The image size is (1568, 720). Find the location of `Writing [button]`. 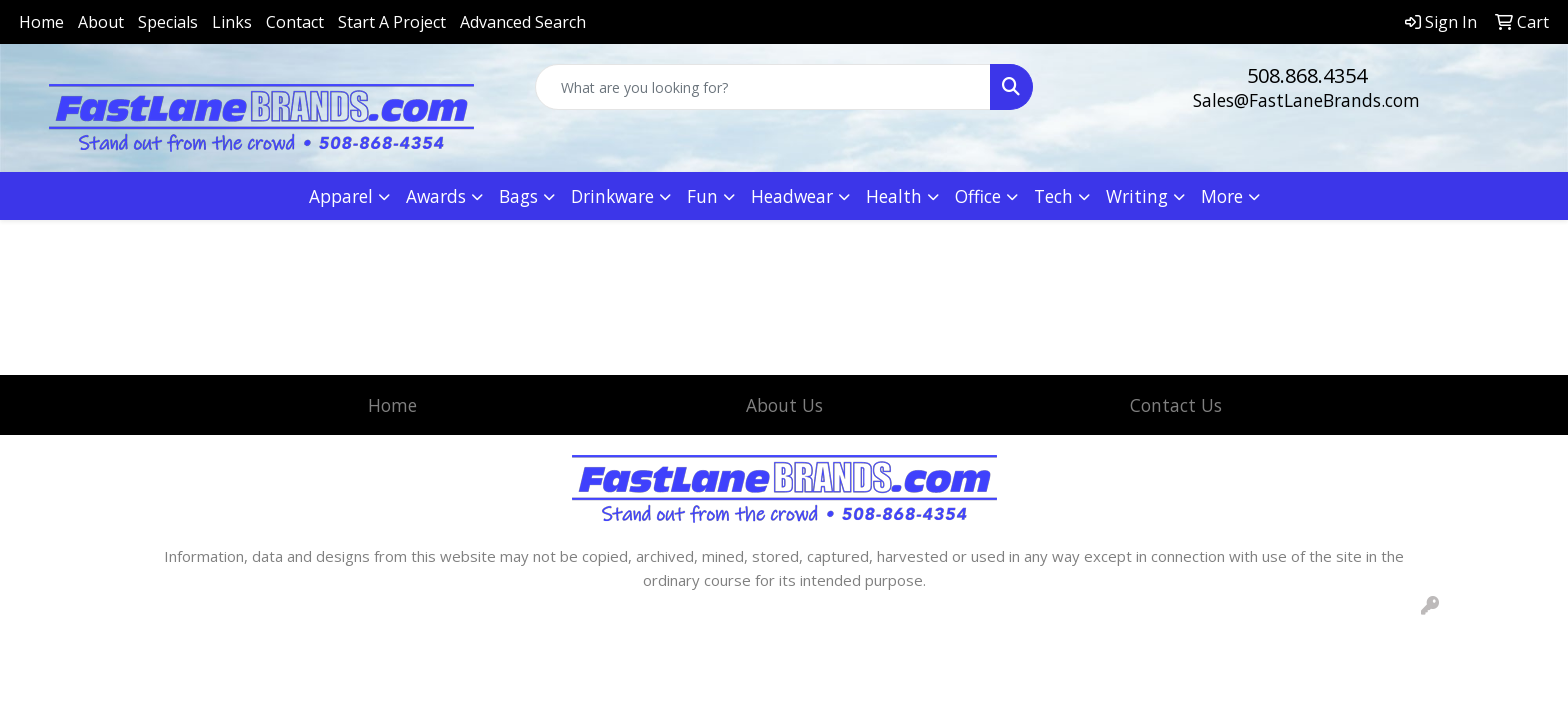

Writing [button] is located at coordinates (1137, 196).